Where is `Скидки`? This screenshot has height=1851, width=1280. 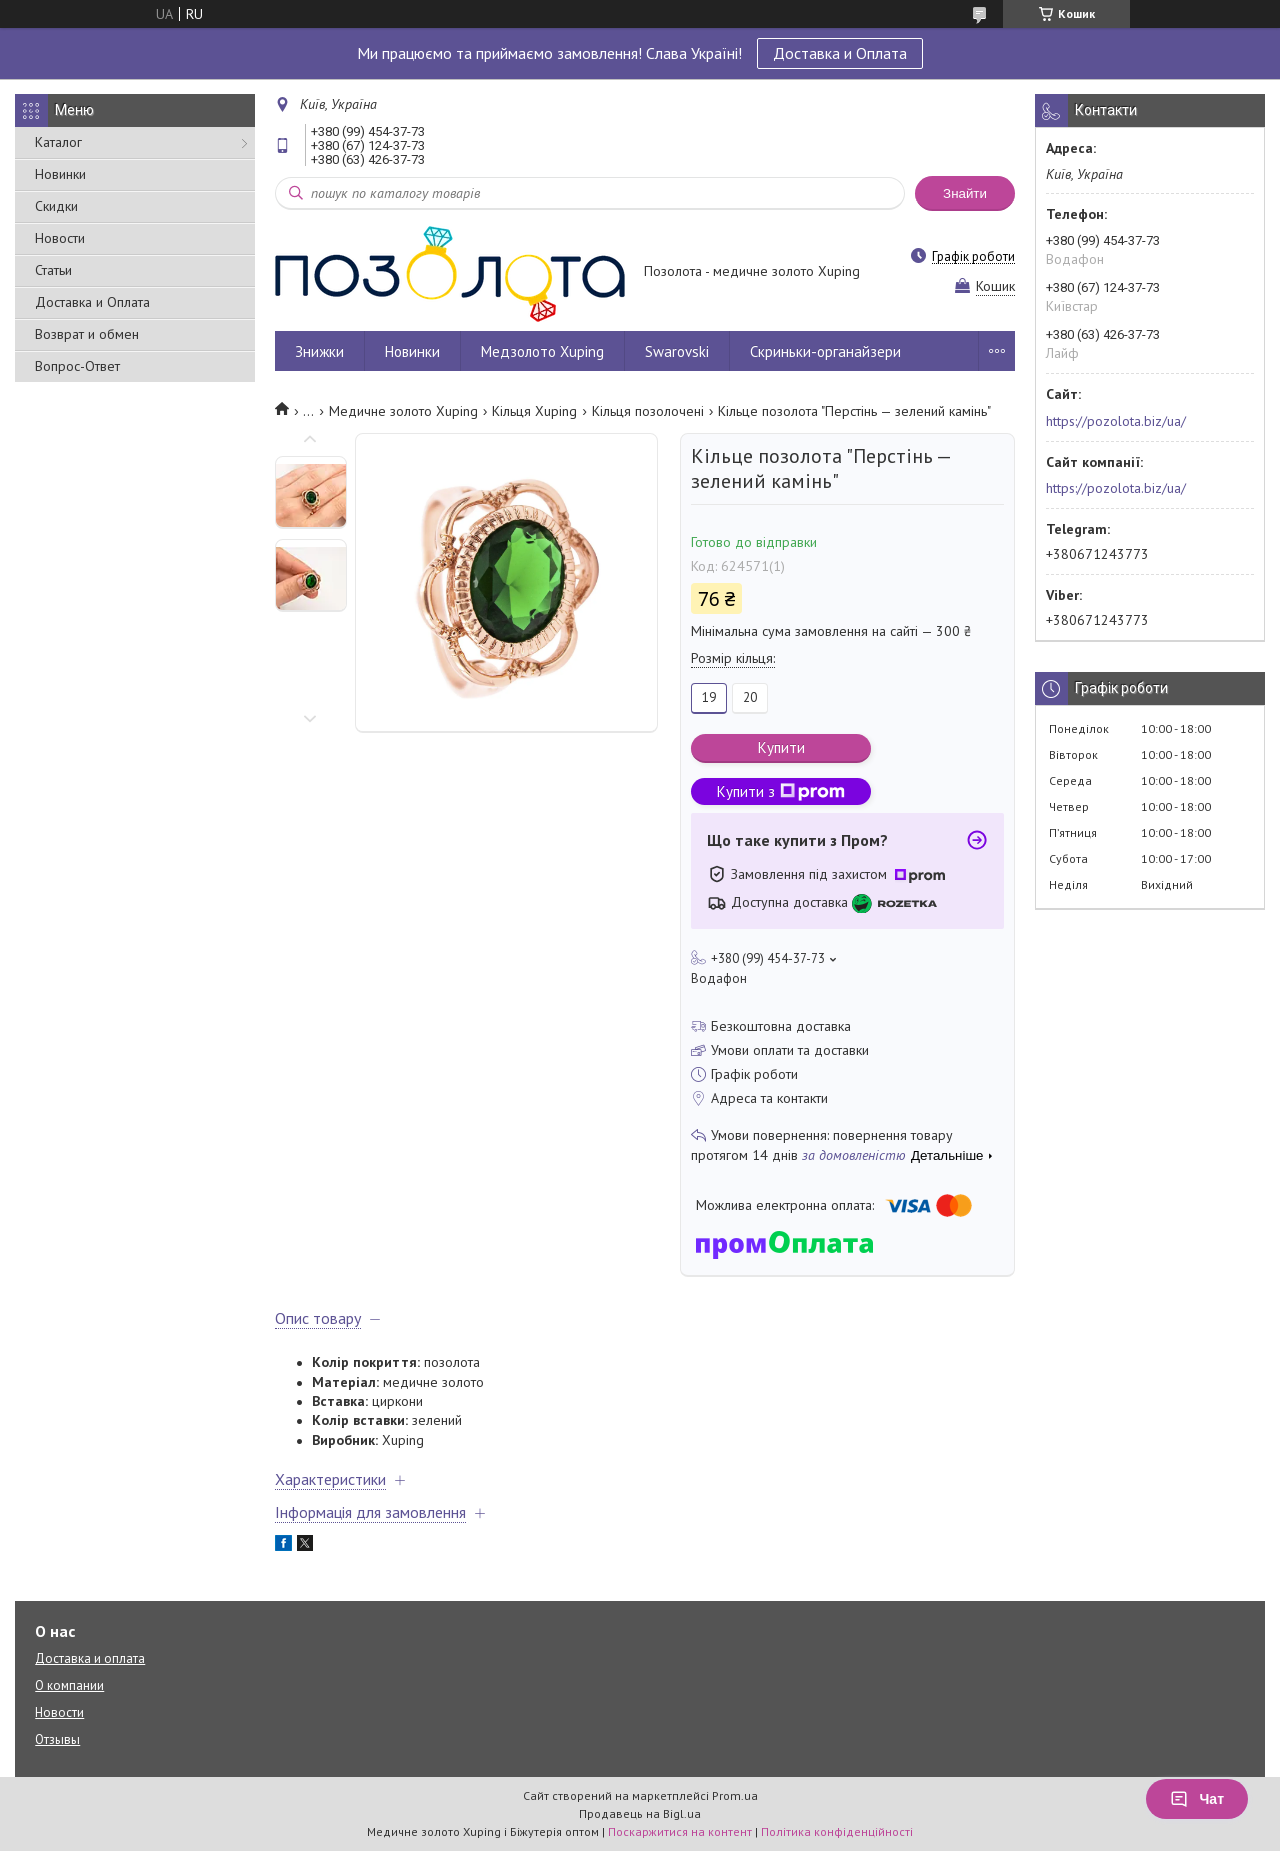 Скидки is located at coordinates (56, 206).